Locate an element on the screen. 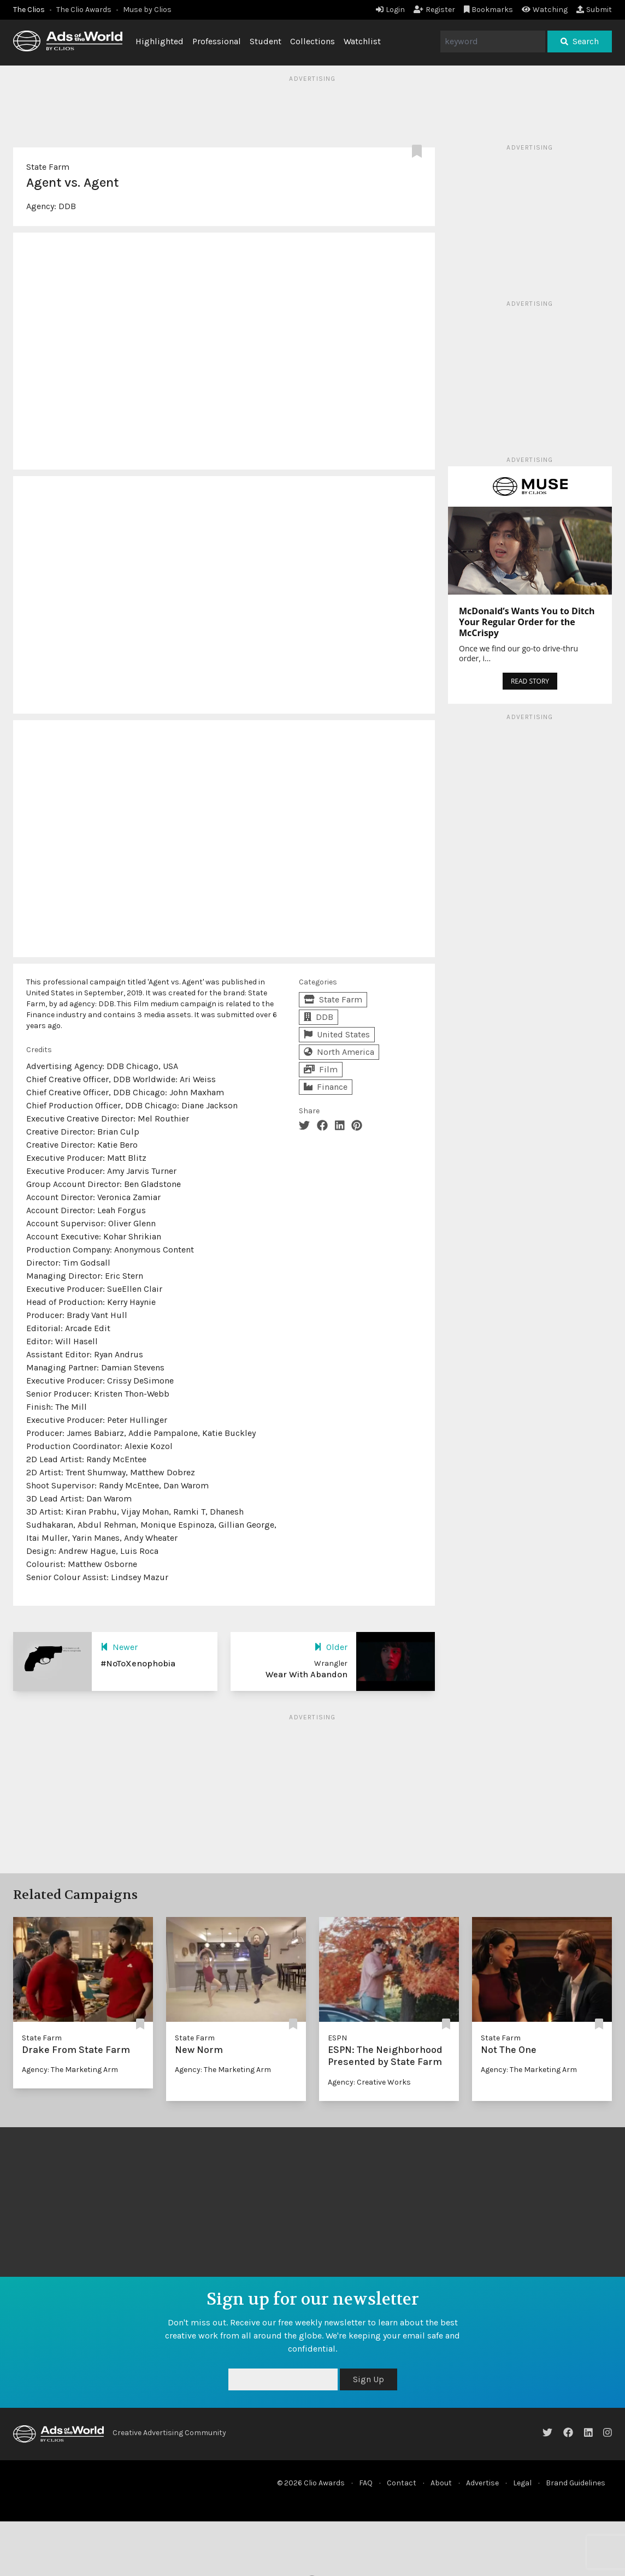 The height and width of the screenshot is (2576, 625). Older is located at coordinates (330, 1647).